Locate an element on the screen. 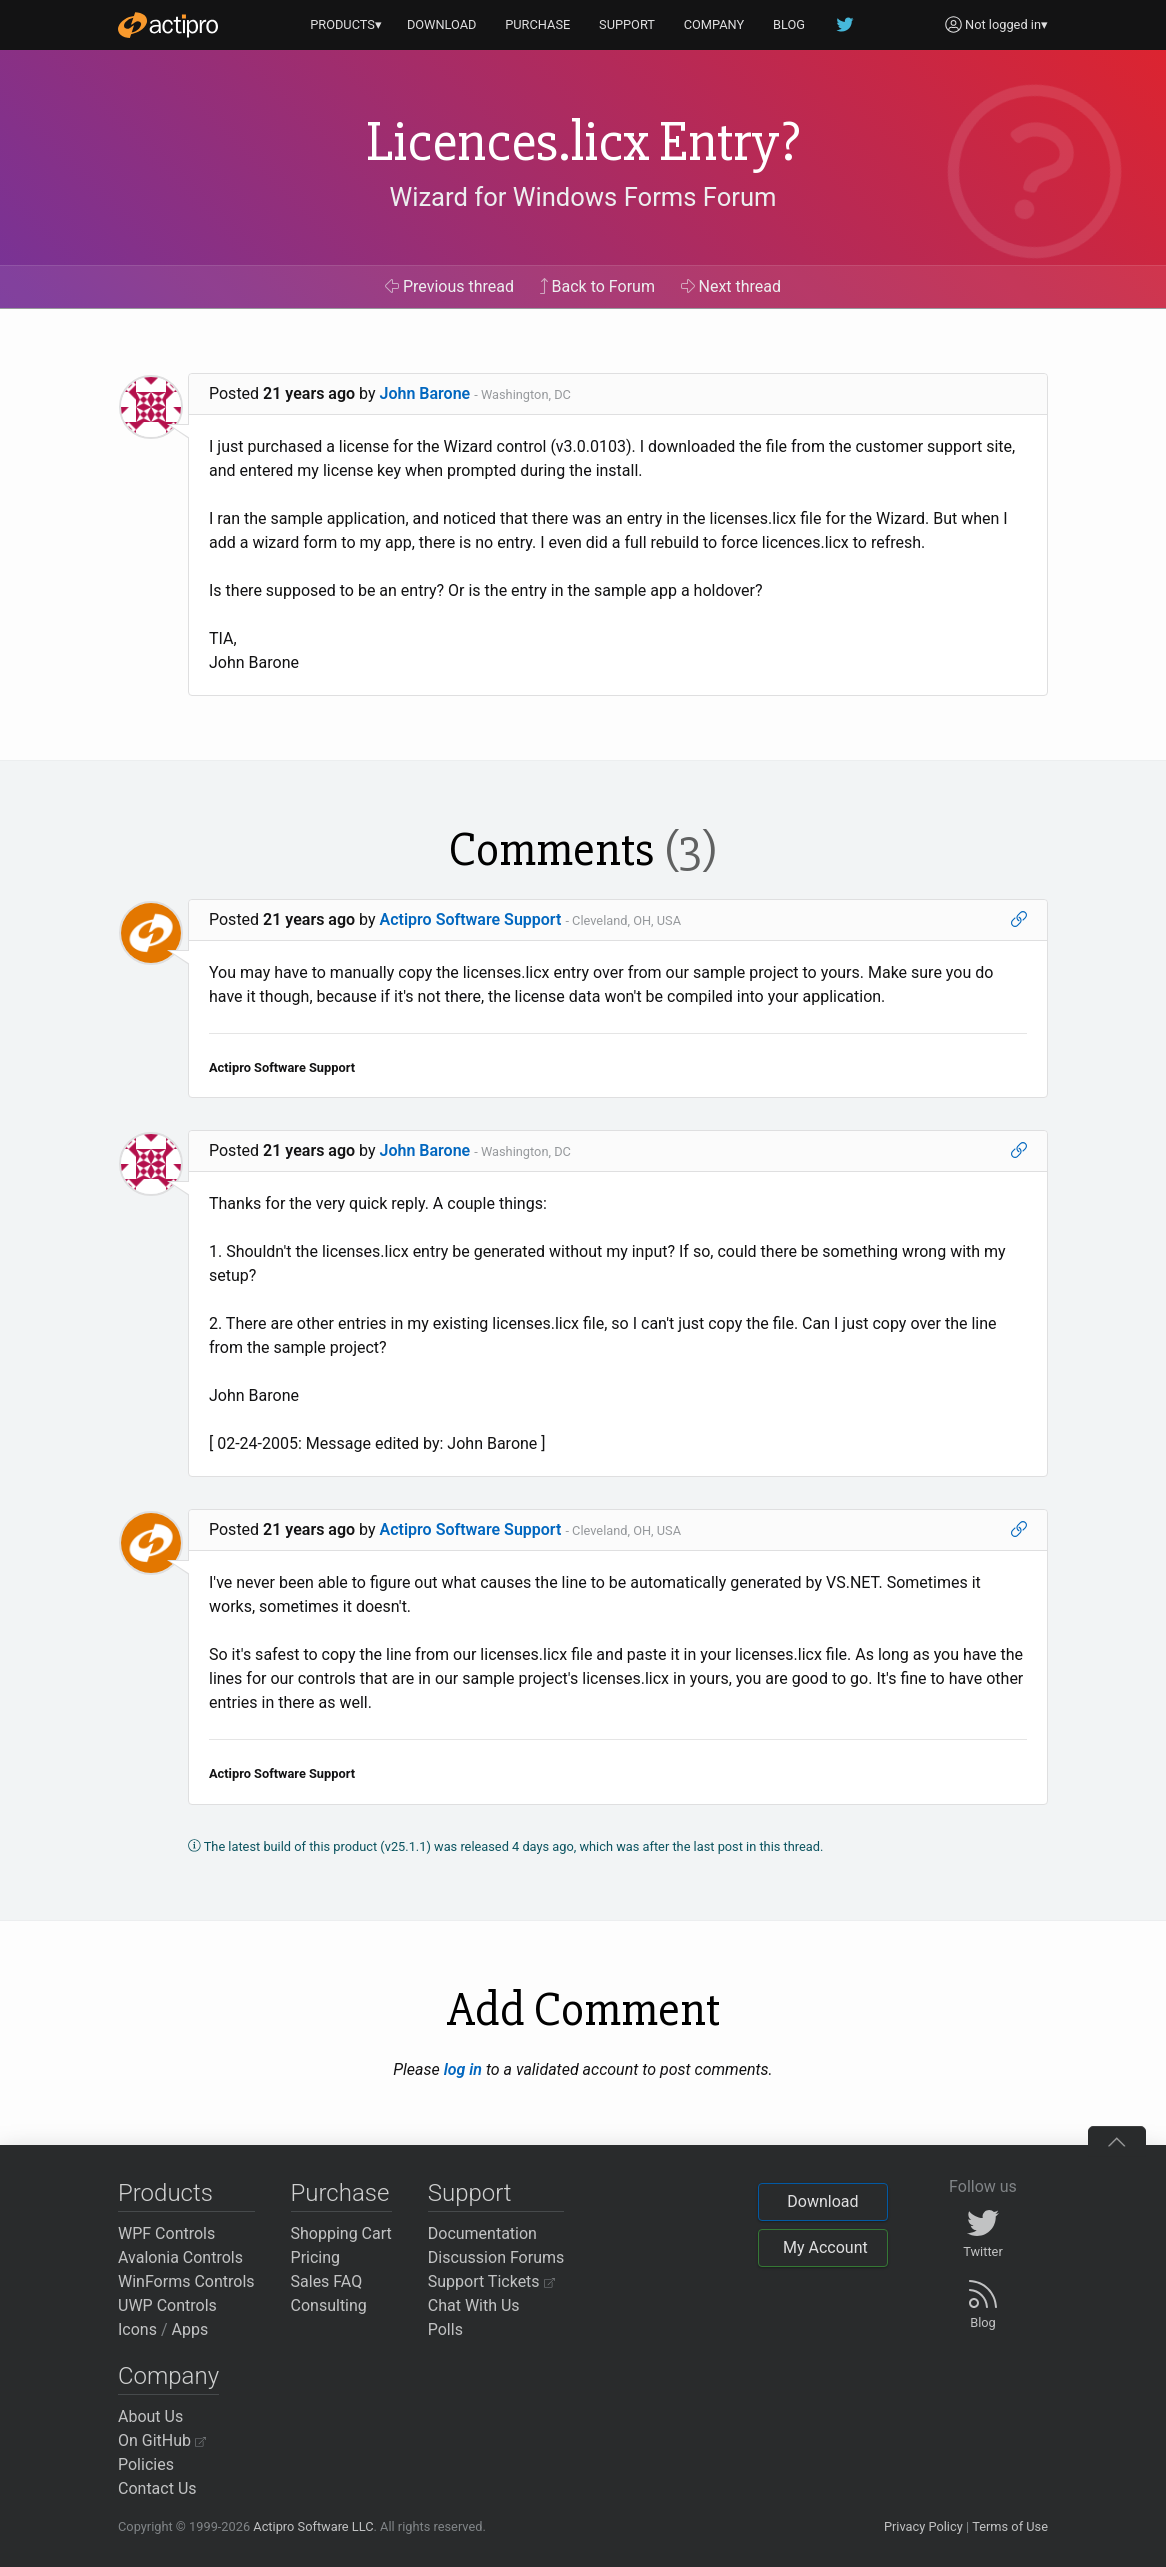 The height and width of the screenshot is (2567, 1166). Next is located at coordinates (731, 286).